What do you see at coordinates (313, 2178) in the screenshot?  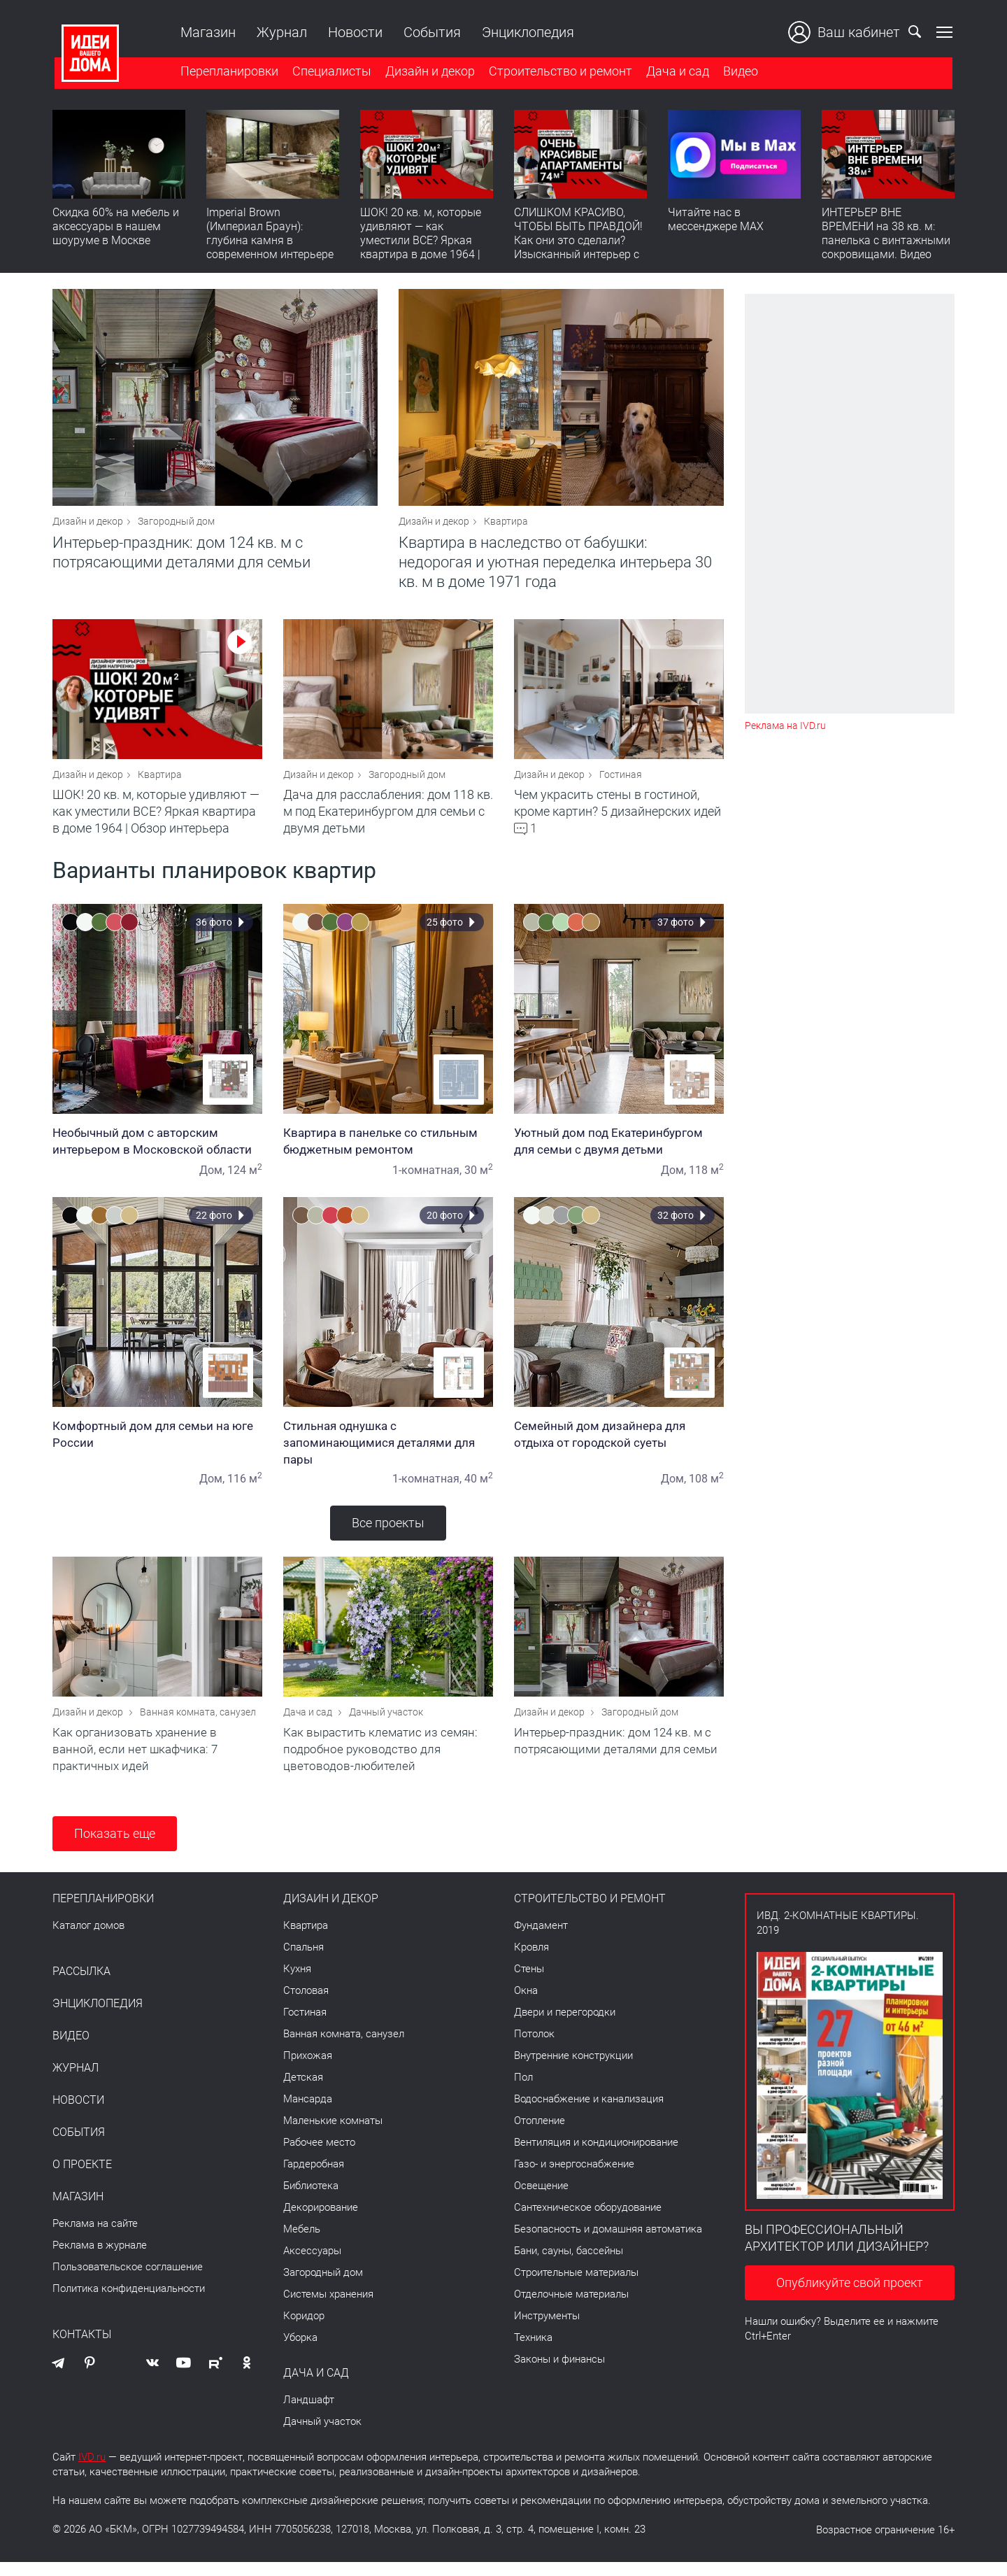 I see `Гардеробная` at bounding box center [313, 2178].